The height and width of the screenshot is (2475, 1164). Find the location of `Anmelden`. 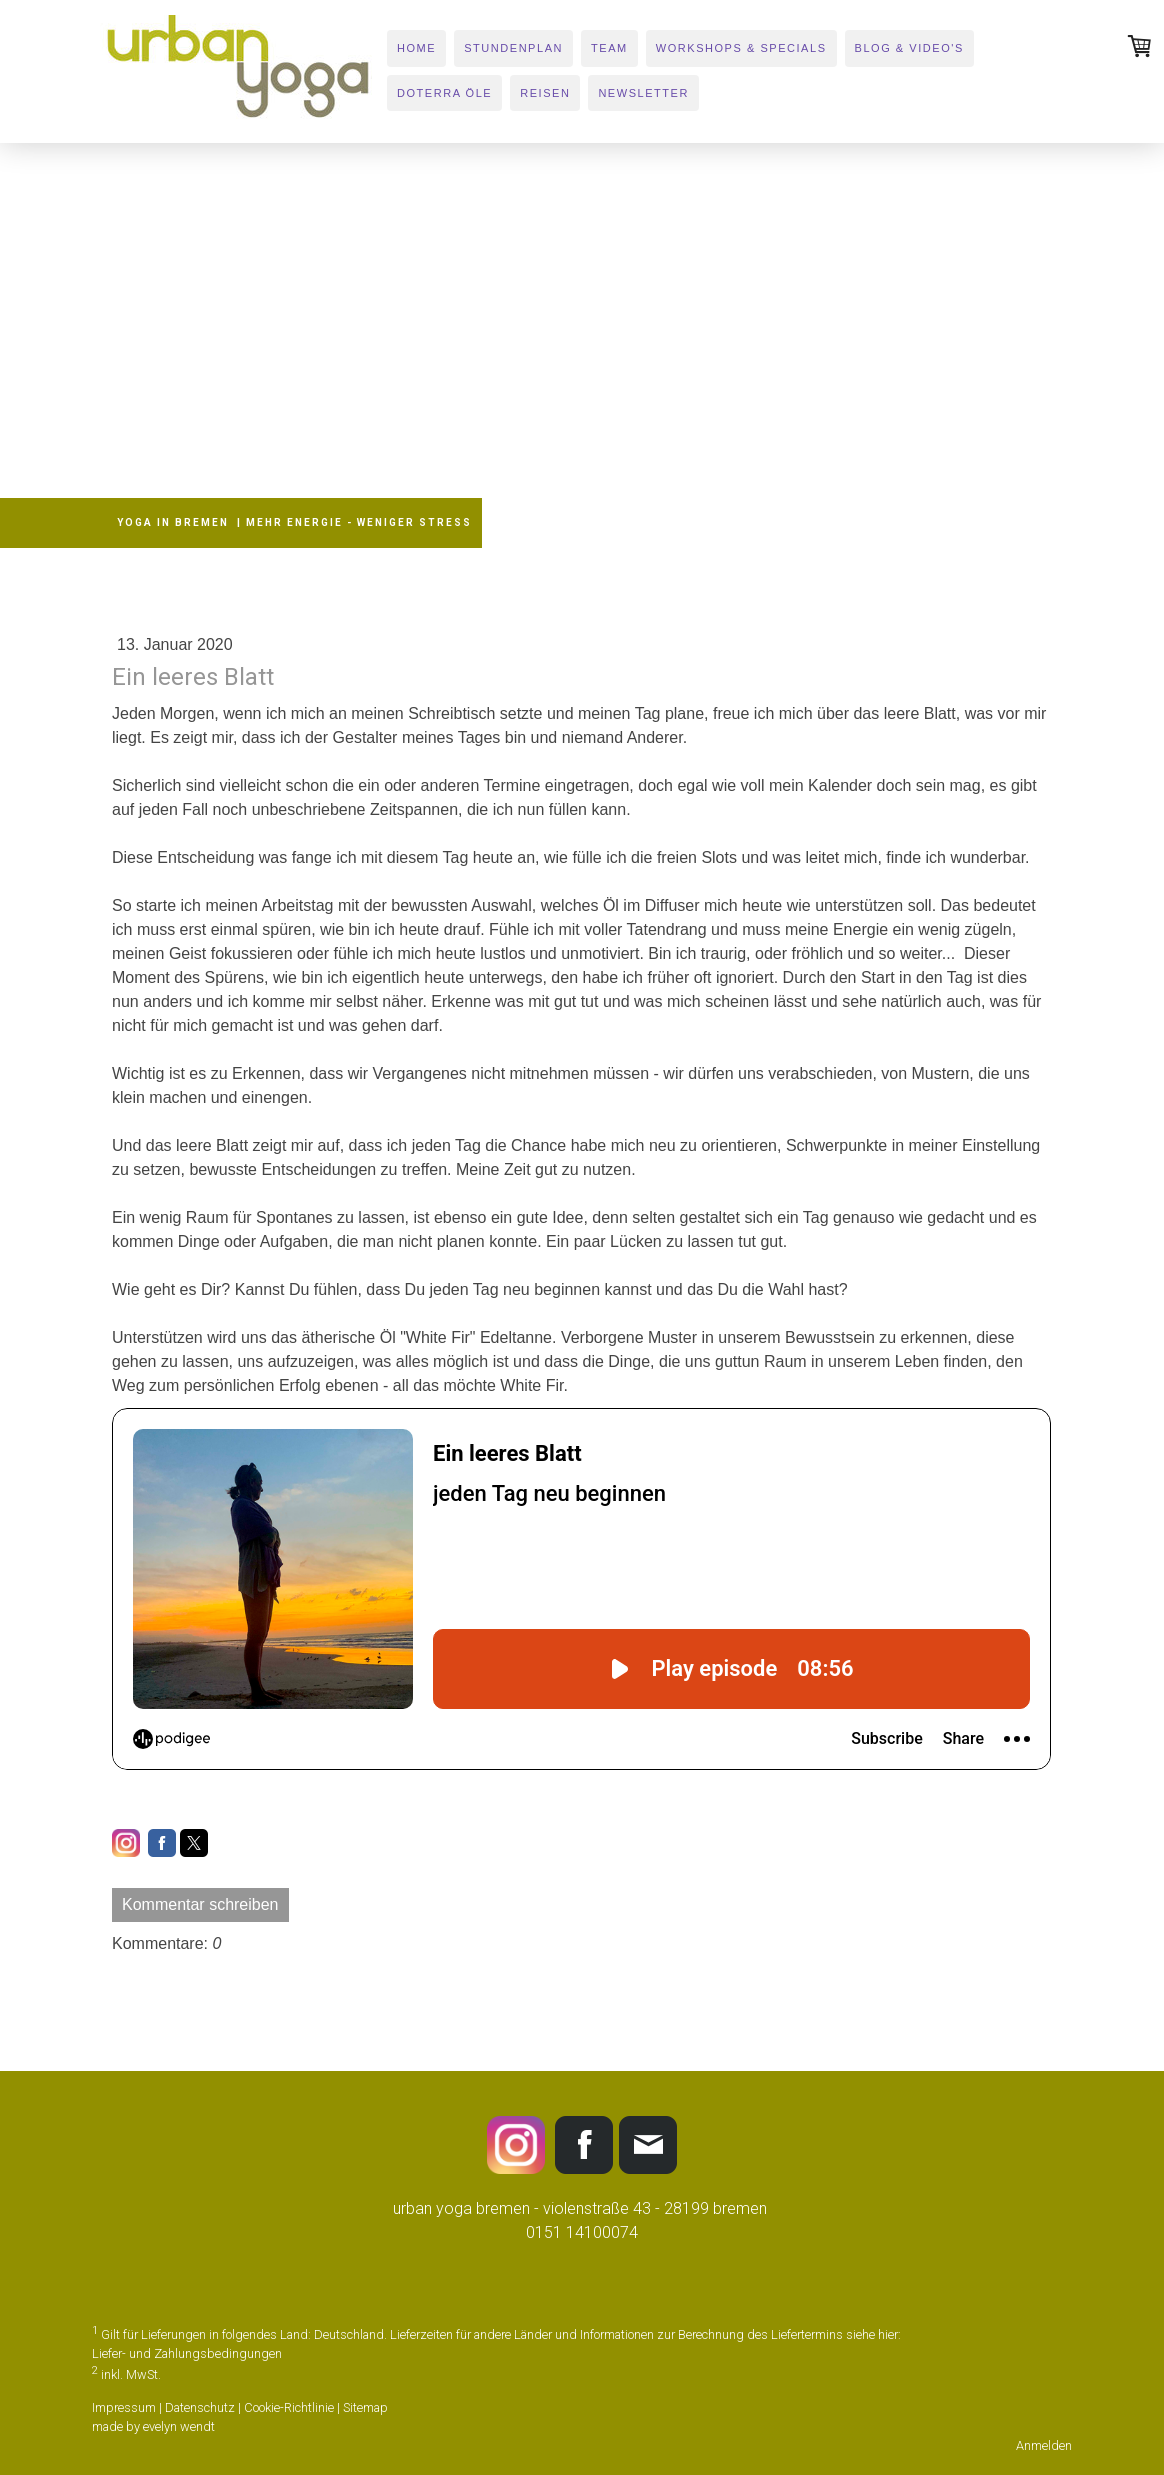

Anmelden is located at coordinates (1044, 2445).